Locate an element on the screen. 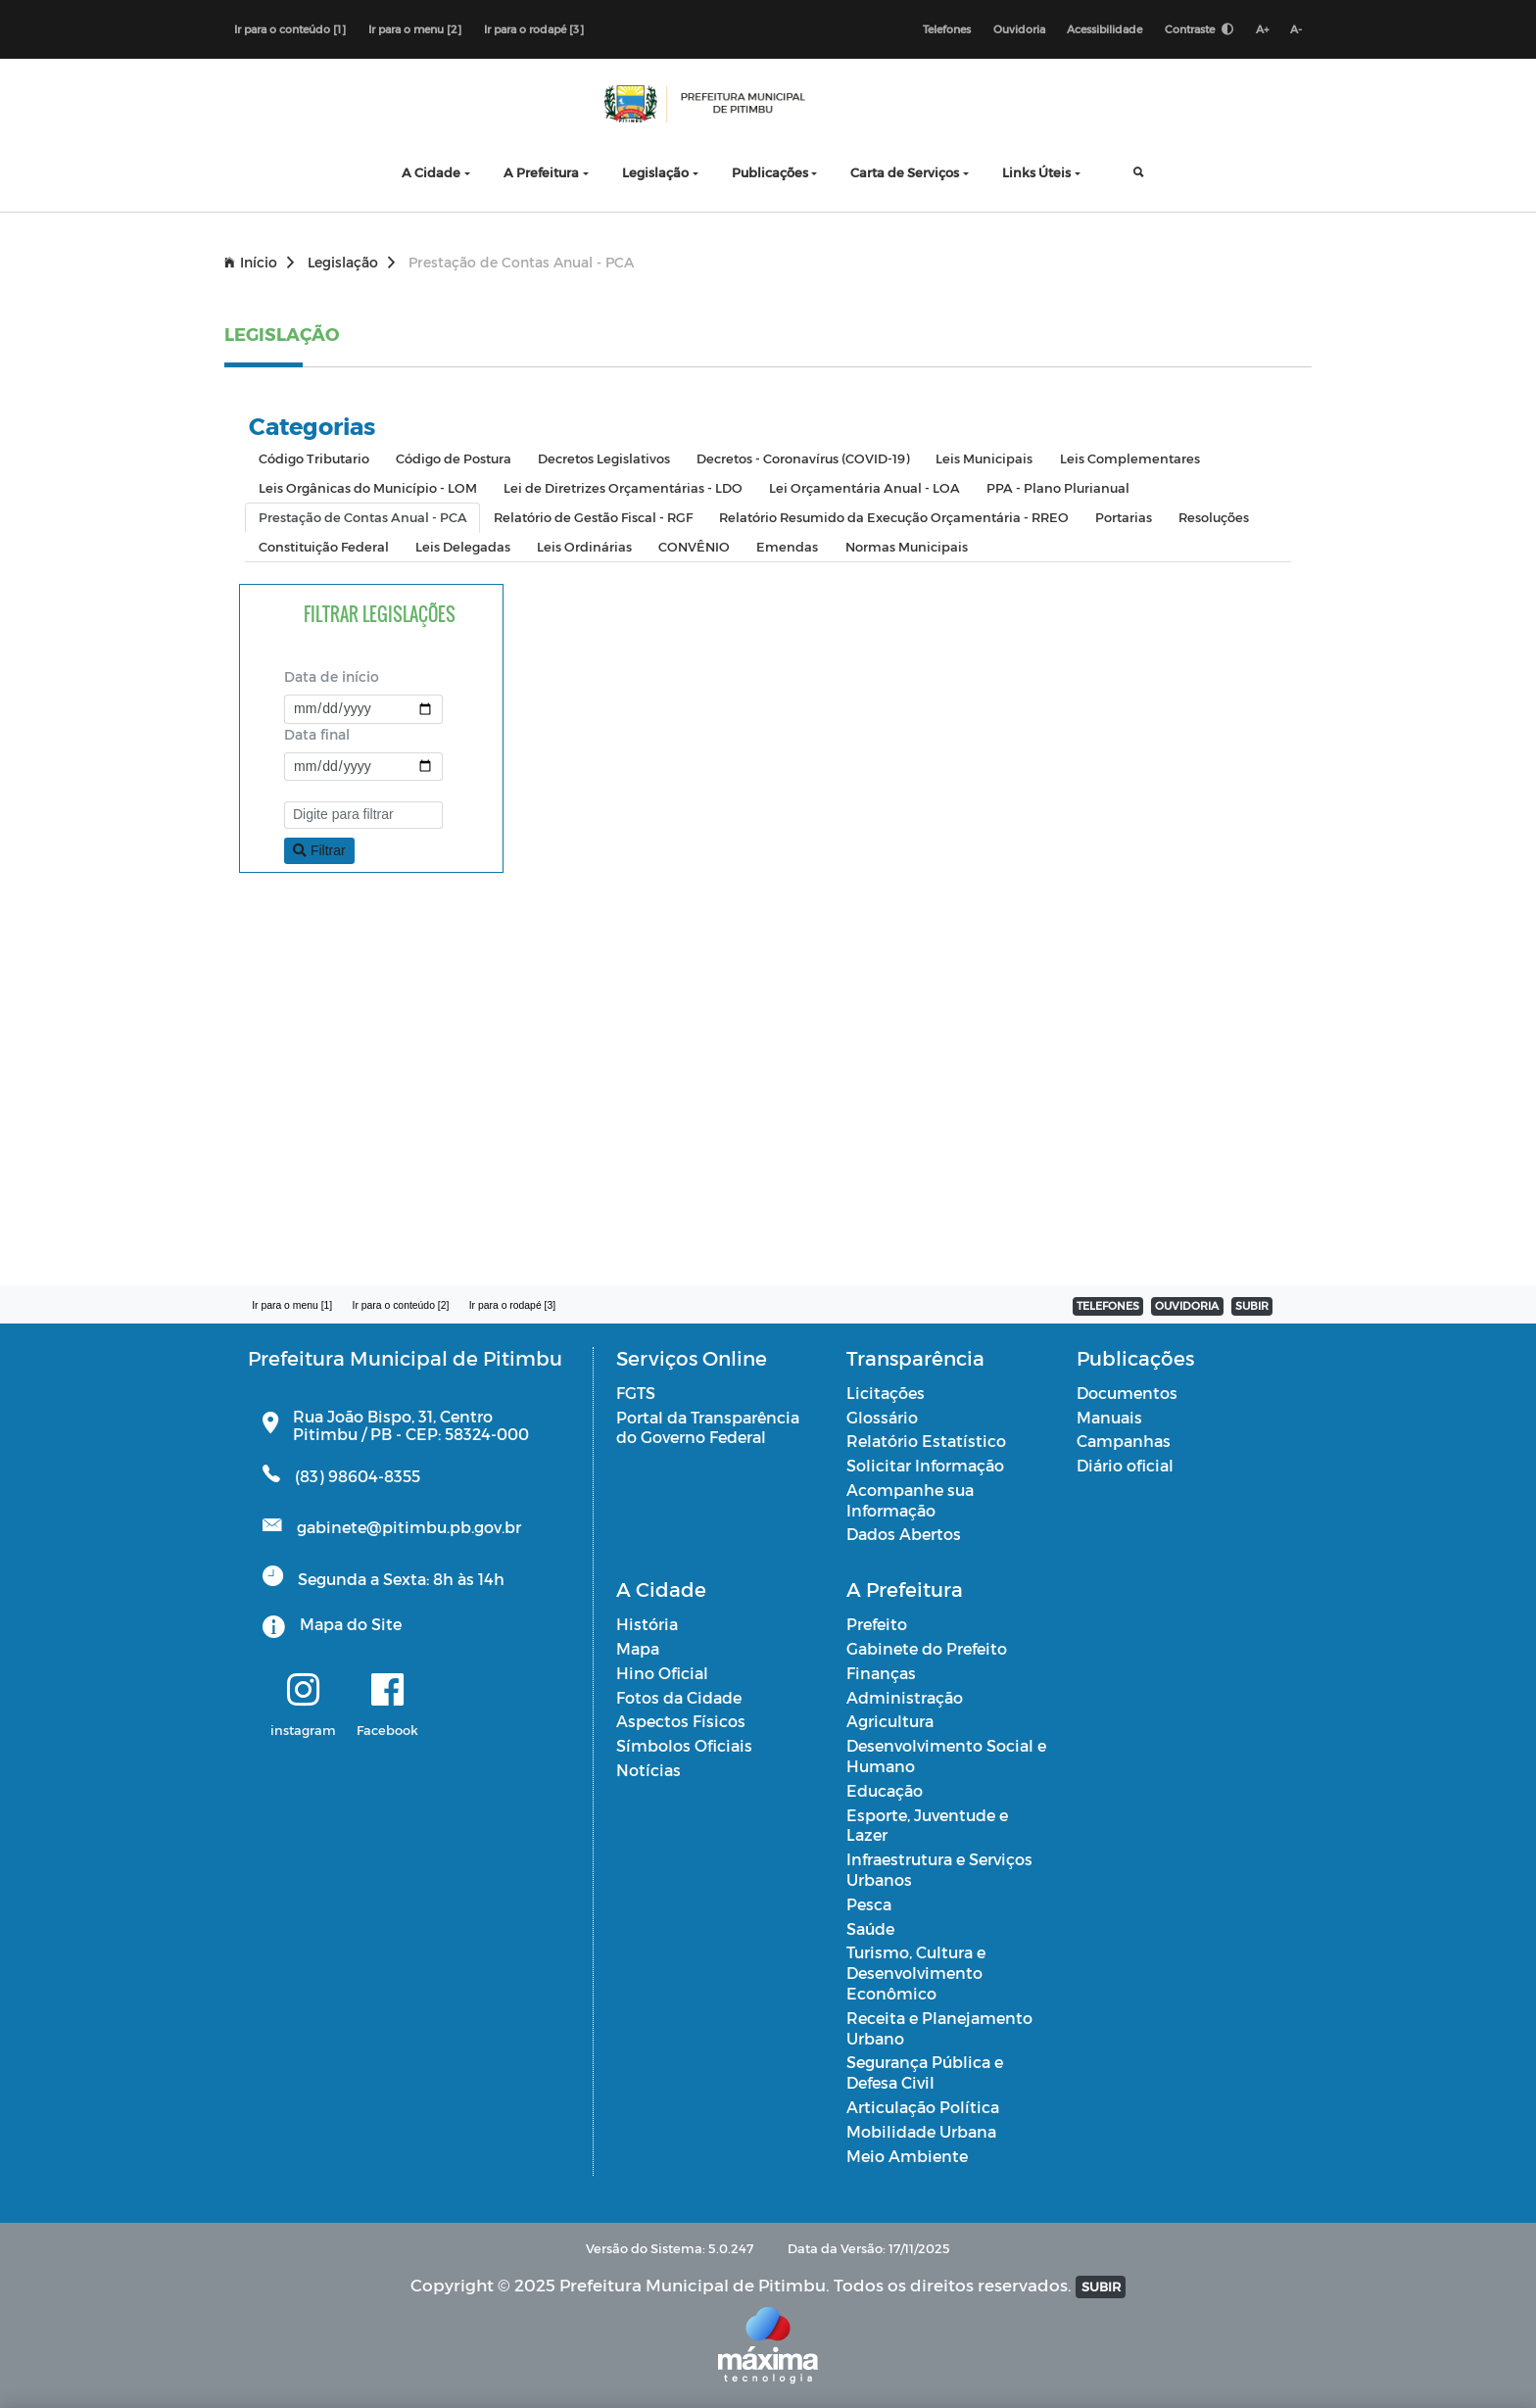 Image resolution: width=1536 pixels, height=2408 pixels. Lei Orçamentária Anual - LOA [tab] is located at coordinates (864, 488).